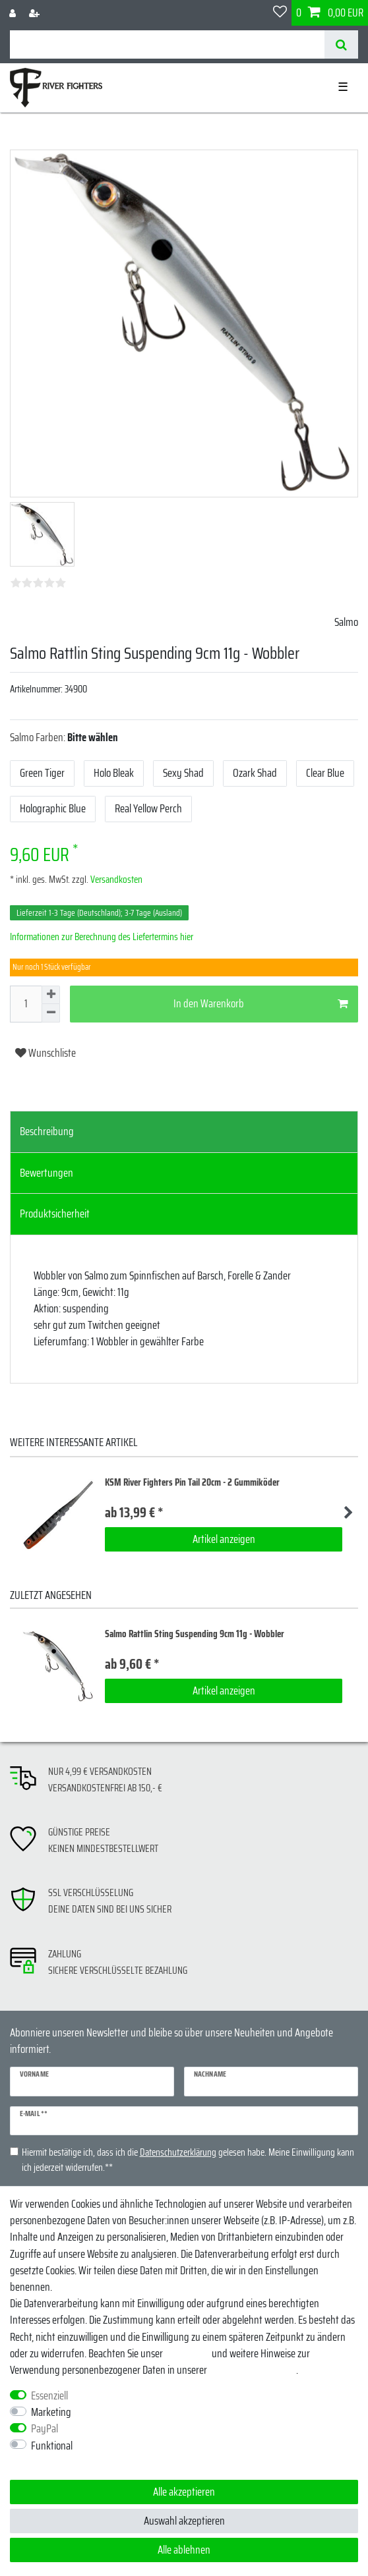 This screenshot has width=368, height=2576. I want to click on Versandkosten, so click(115, 879).